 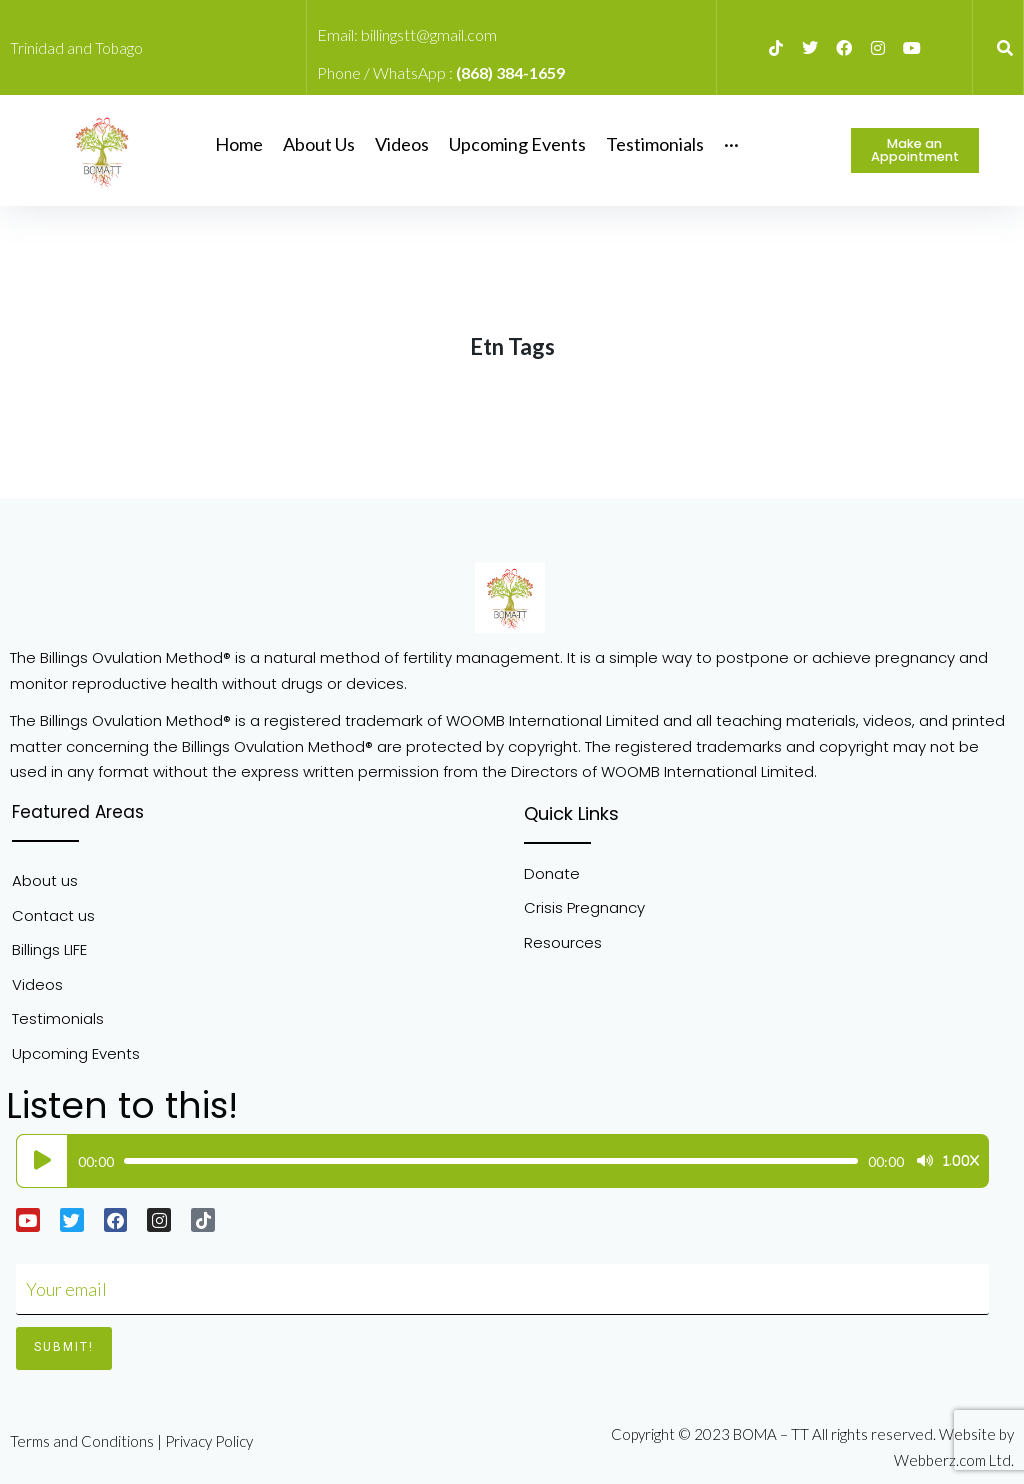 What do you see at coordinates (42, 1161) in the screenshot?
I see `[Play]` at bounding box center [42, 1161].